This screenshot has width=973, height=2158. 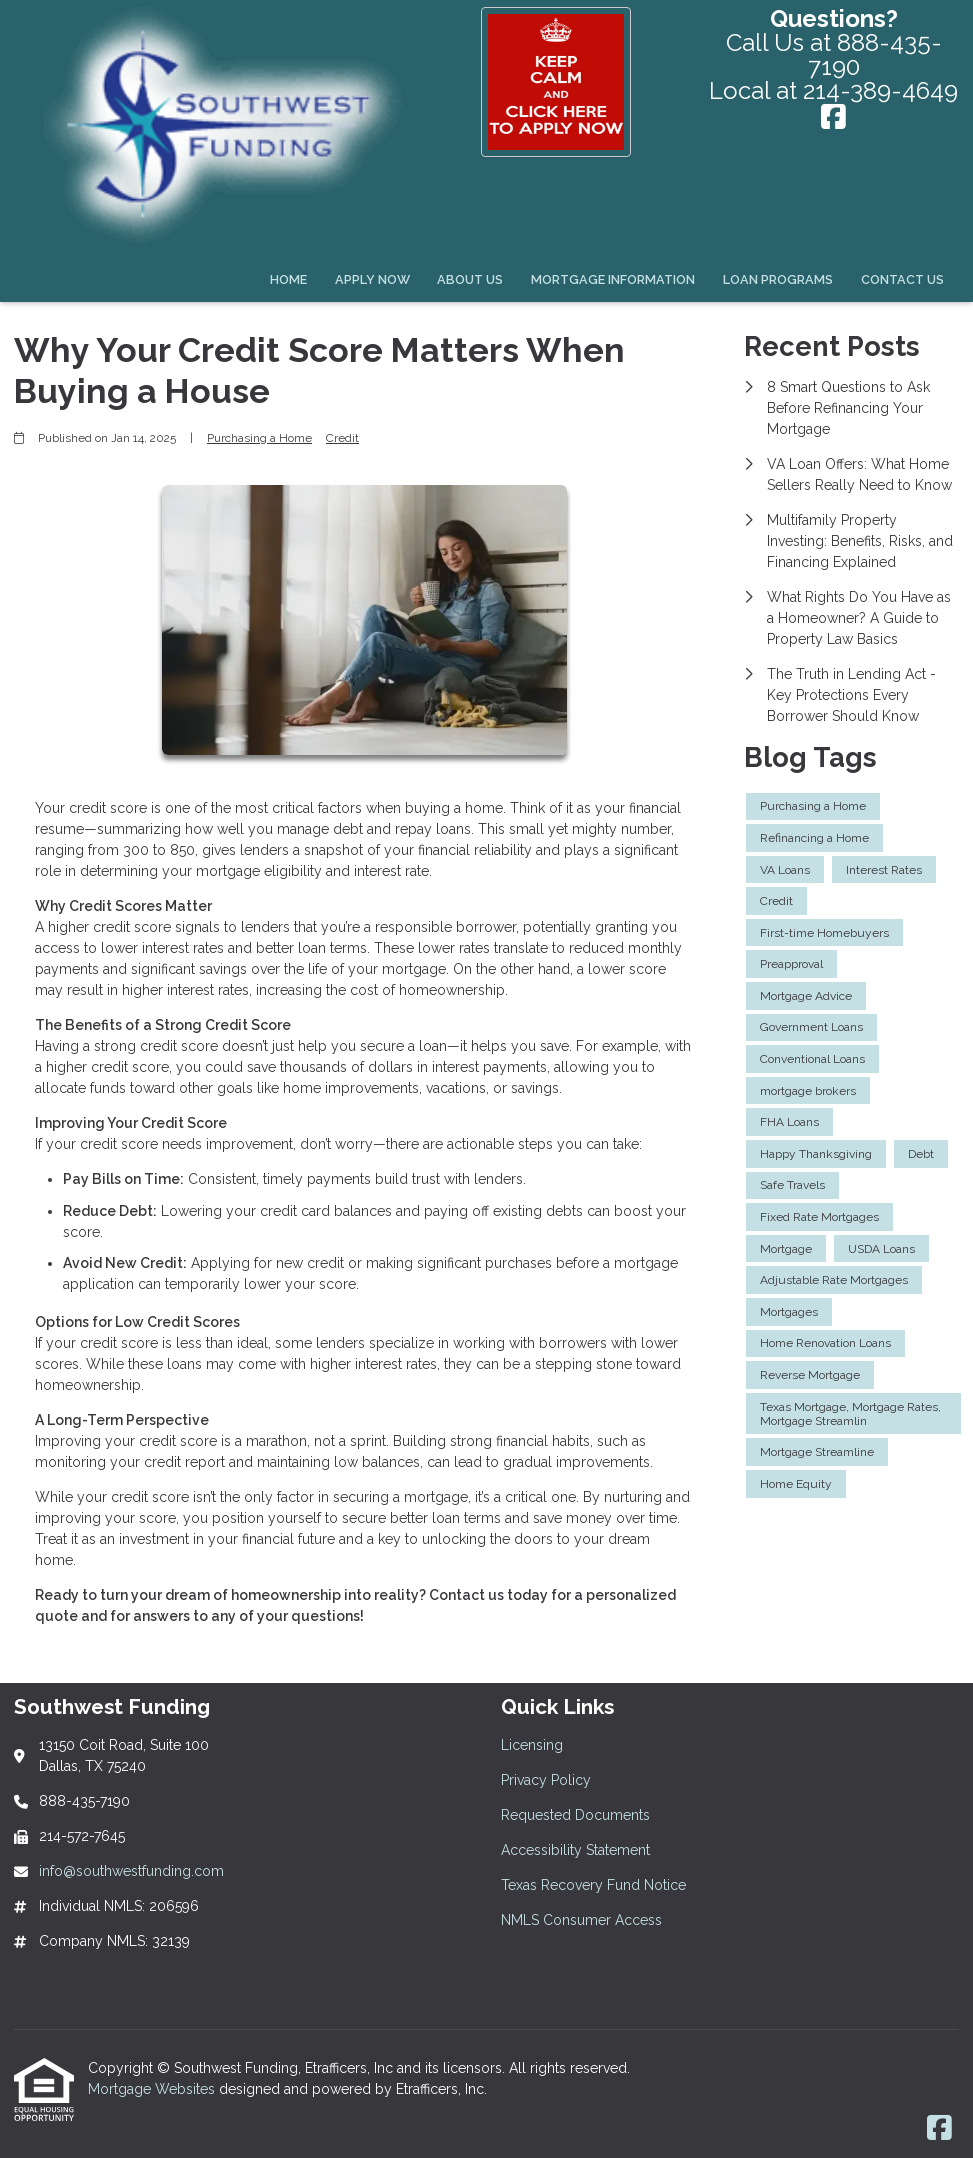 I want to click on Purchasing a Home, so click(x=259, y=438).